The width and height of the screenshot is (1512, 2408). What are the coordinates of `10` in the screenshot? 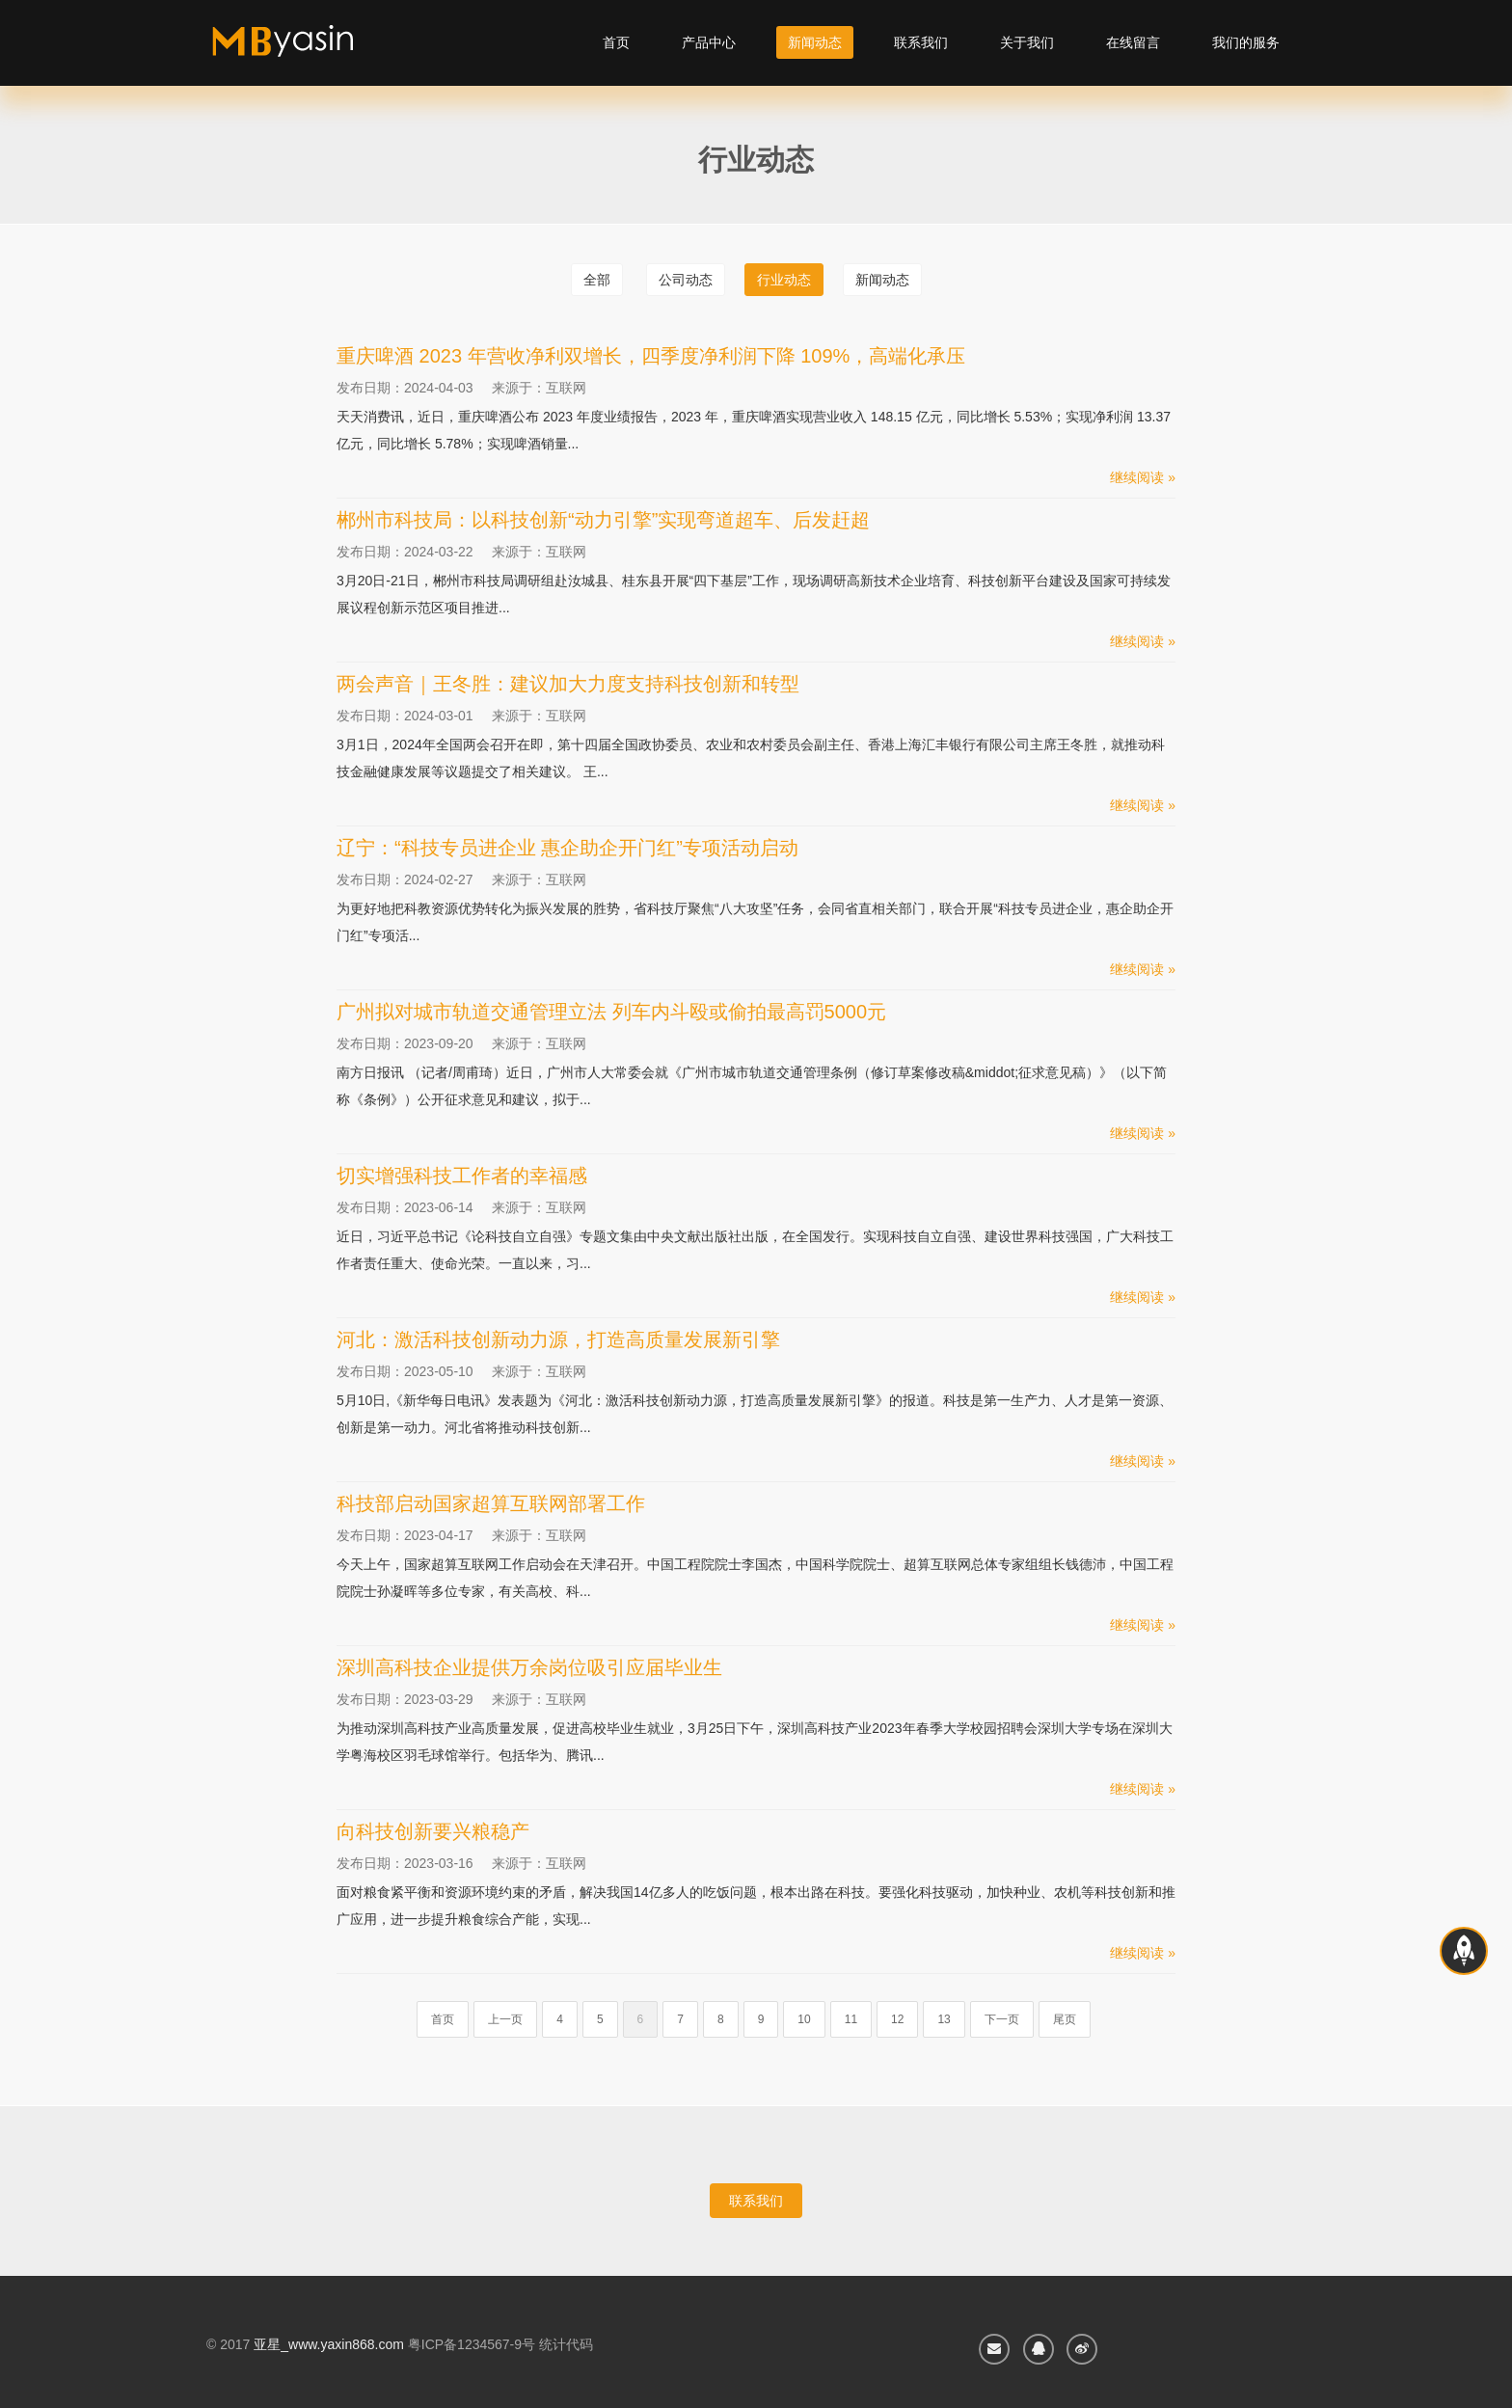 It's located at (803, 2019).